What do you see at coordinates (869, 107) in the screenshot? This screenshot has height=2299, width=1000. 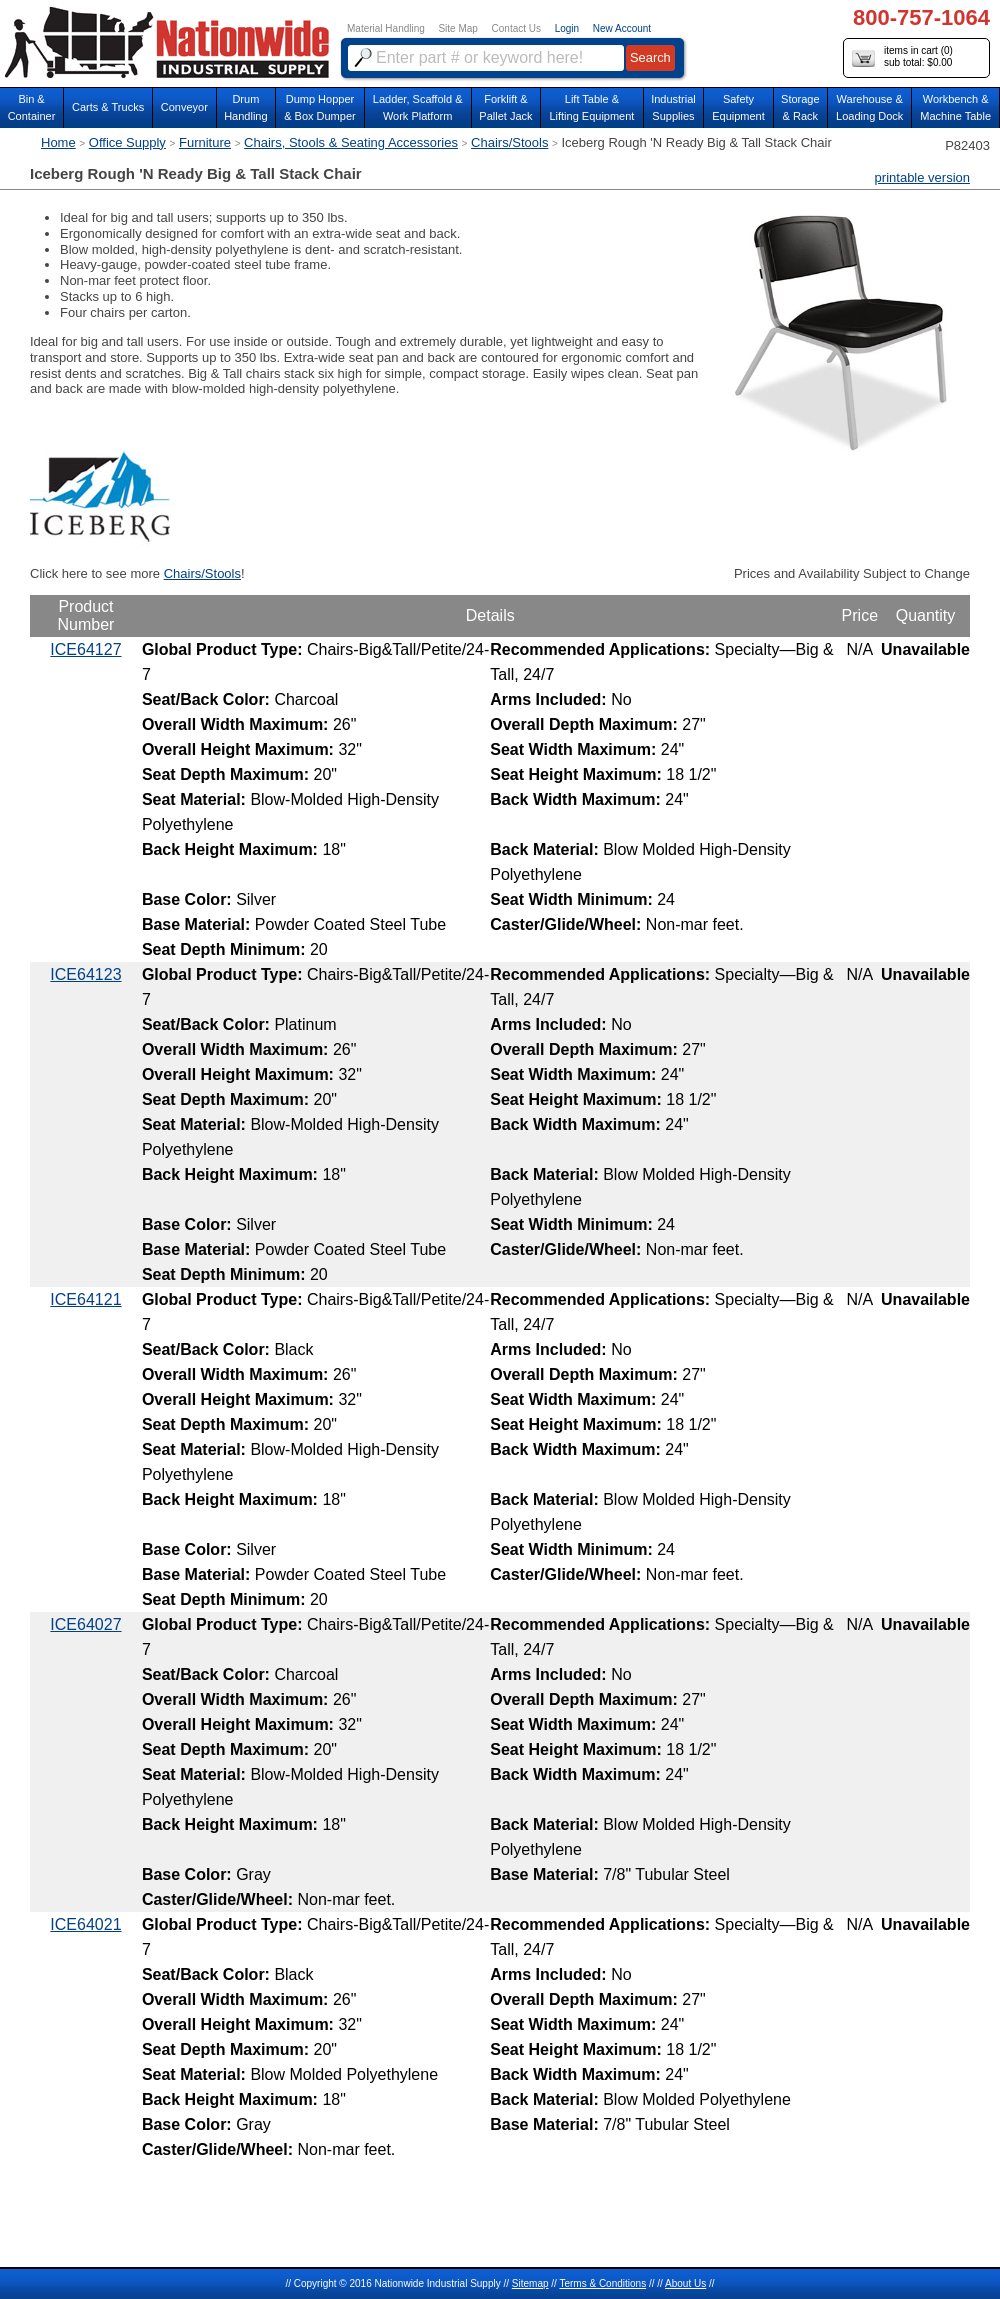 I see `Warehouse & Loading Dock` at bounding box center [869, 107].